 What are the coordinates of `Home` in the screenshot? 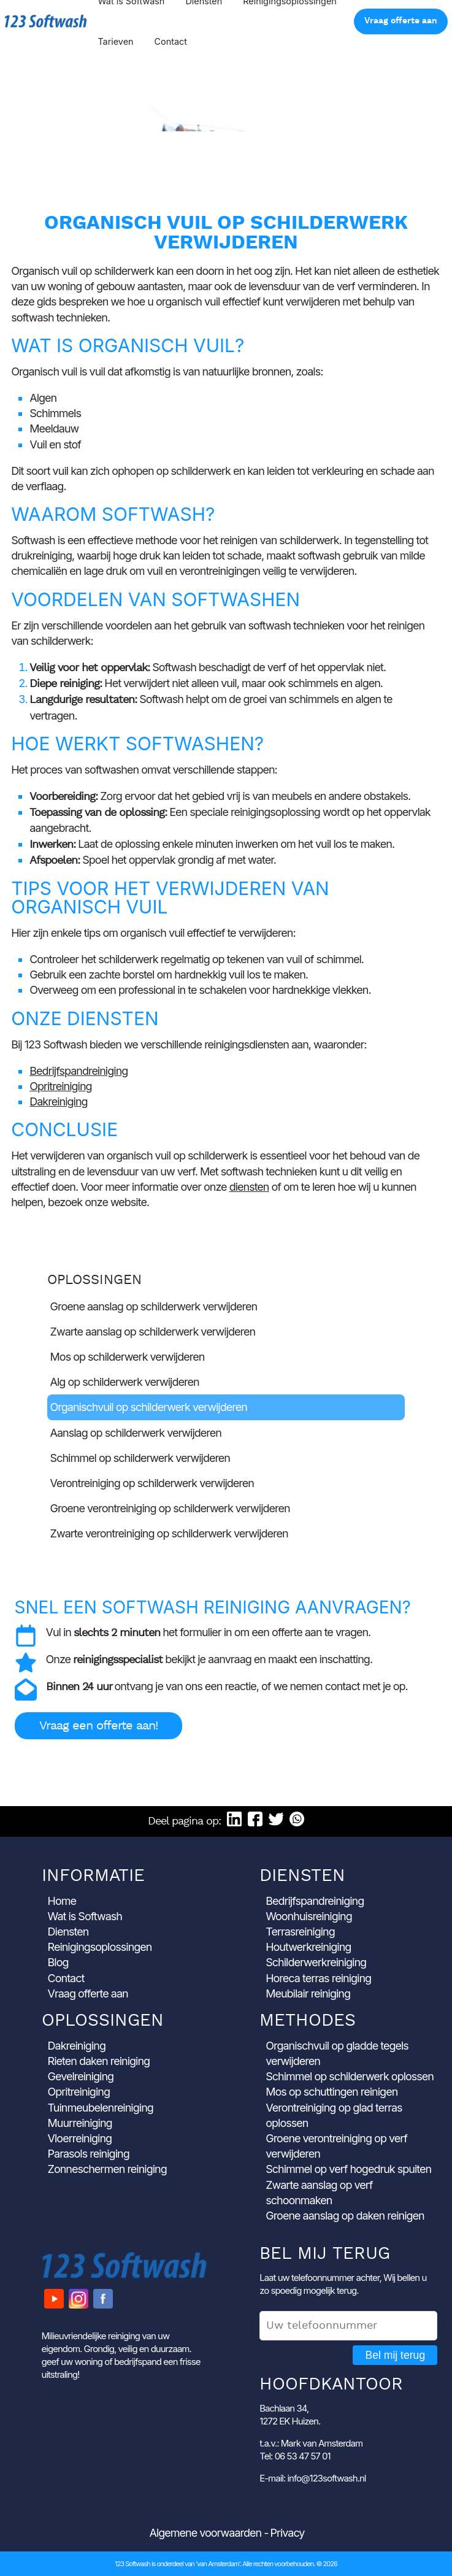 It's located at (62, 1900).